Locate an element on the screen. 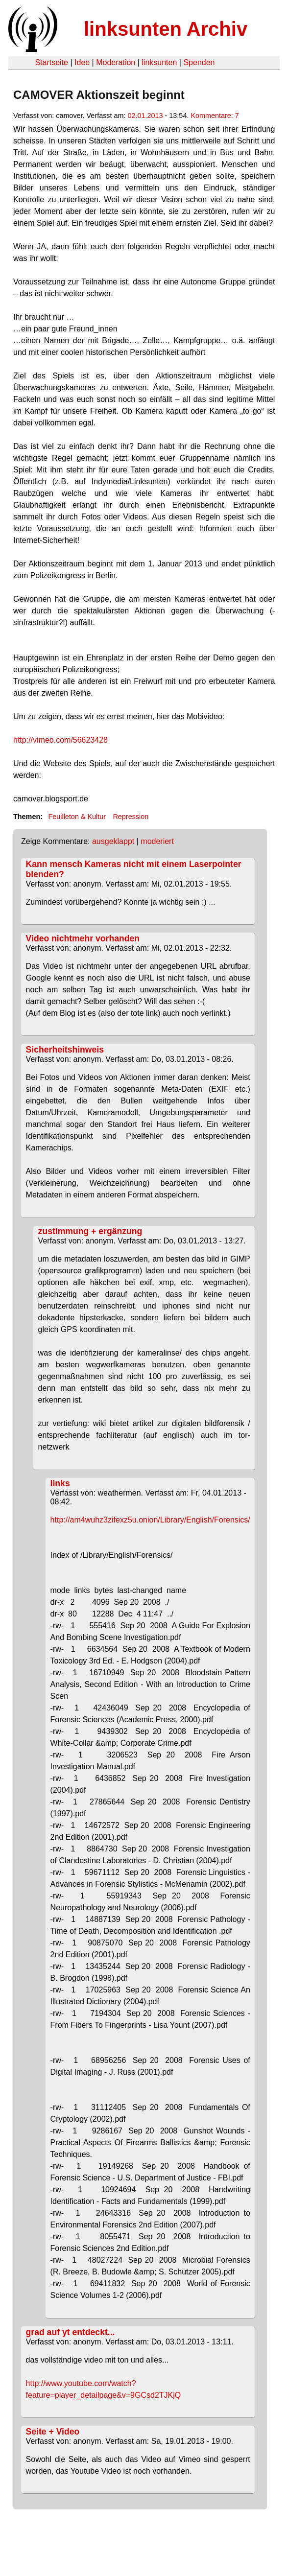 This screenshot has width=288, height=2576. linksunten Archiv is located at coordinates (165, 29).